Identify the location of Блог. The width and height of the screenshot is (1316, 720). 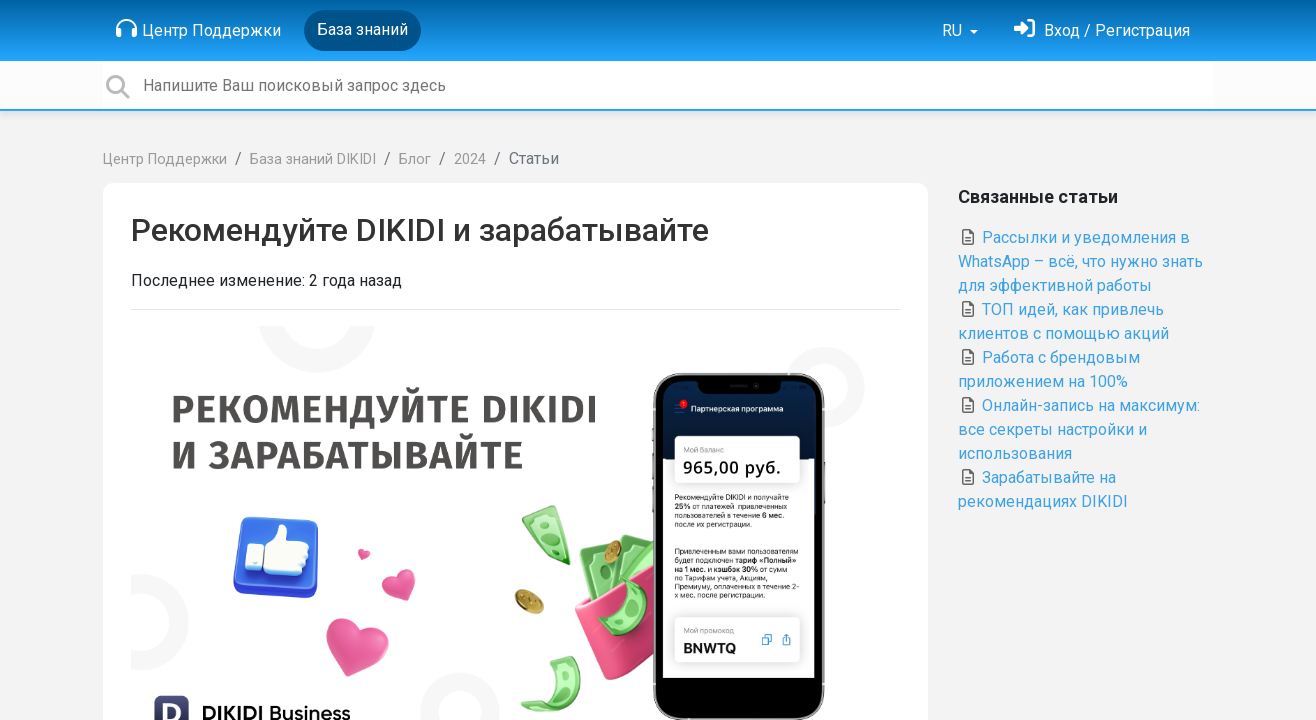
(415, 159).